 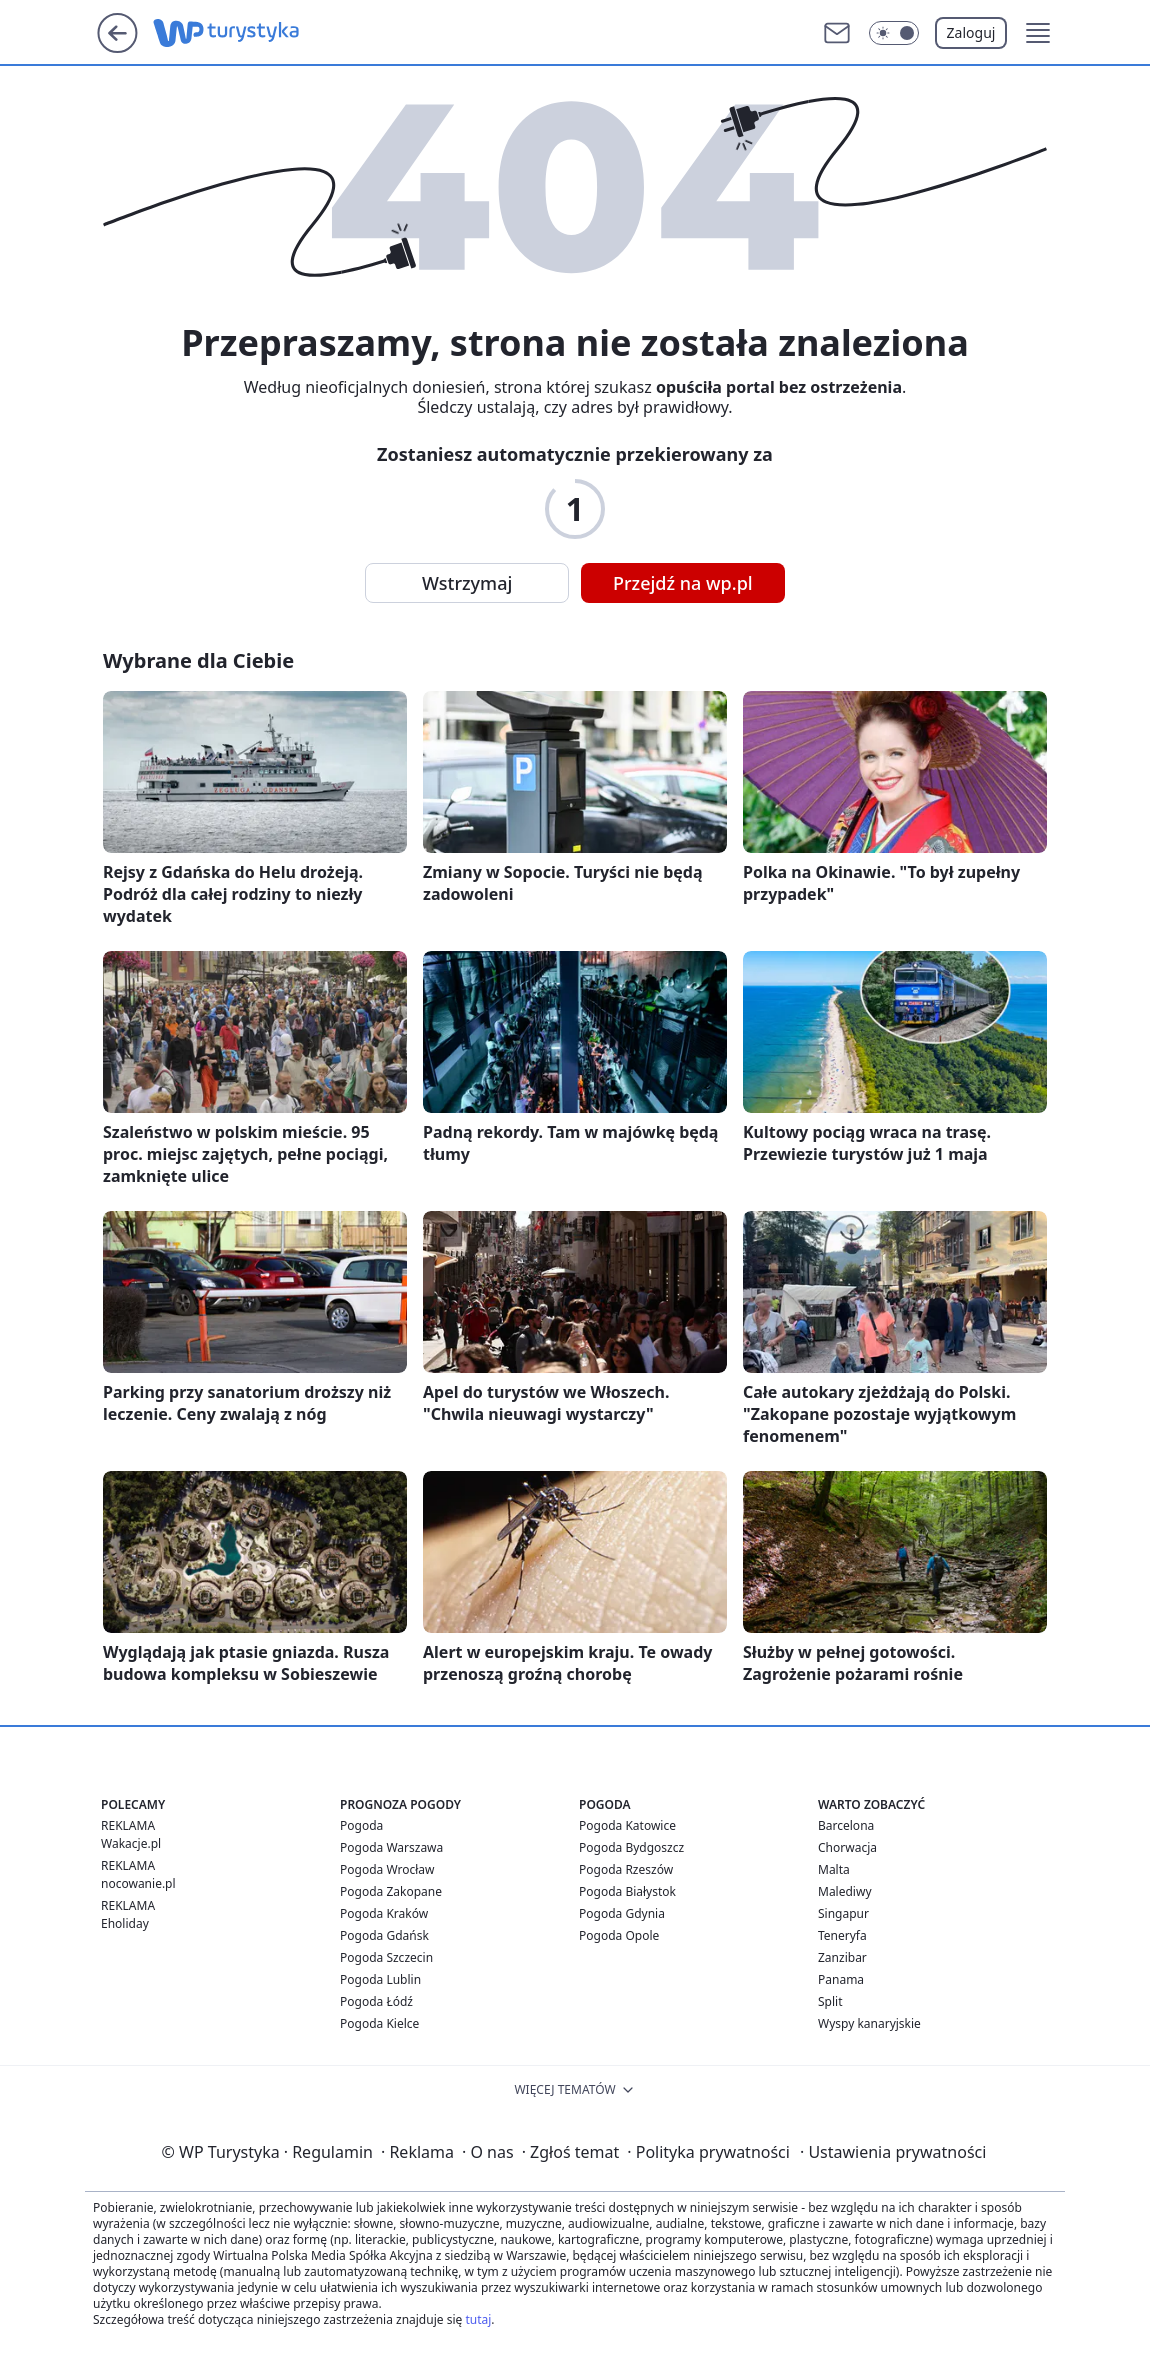 What do you see at coordinates (845, 1891) in the screenshot?
I see `Malediwy` at bounding box center [845, 1891].